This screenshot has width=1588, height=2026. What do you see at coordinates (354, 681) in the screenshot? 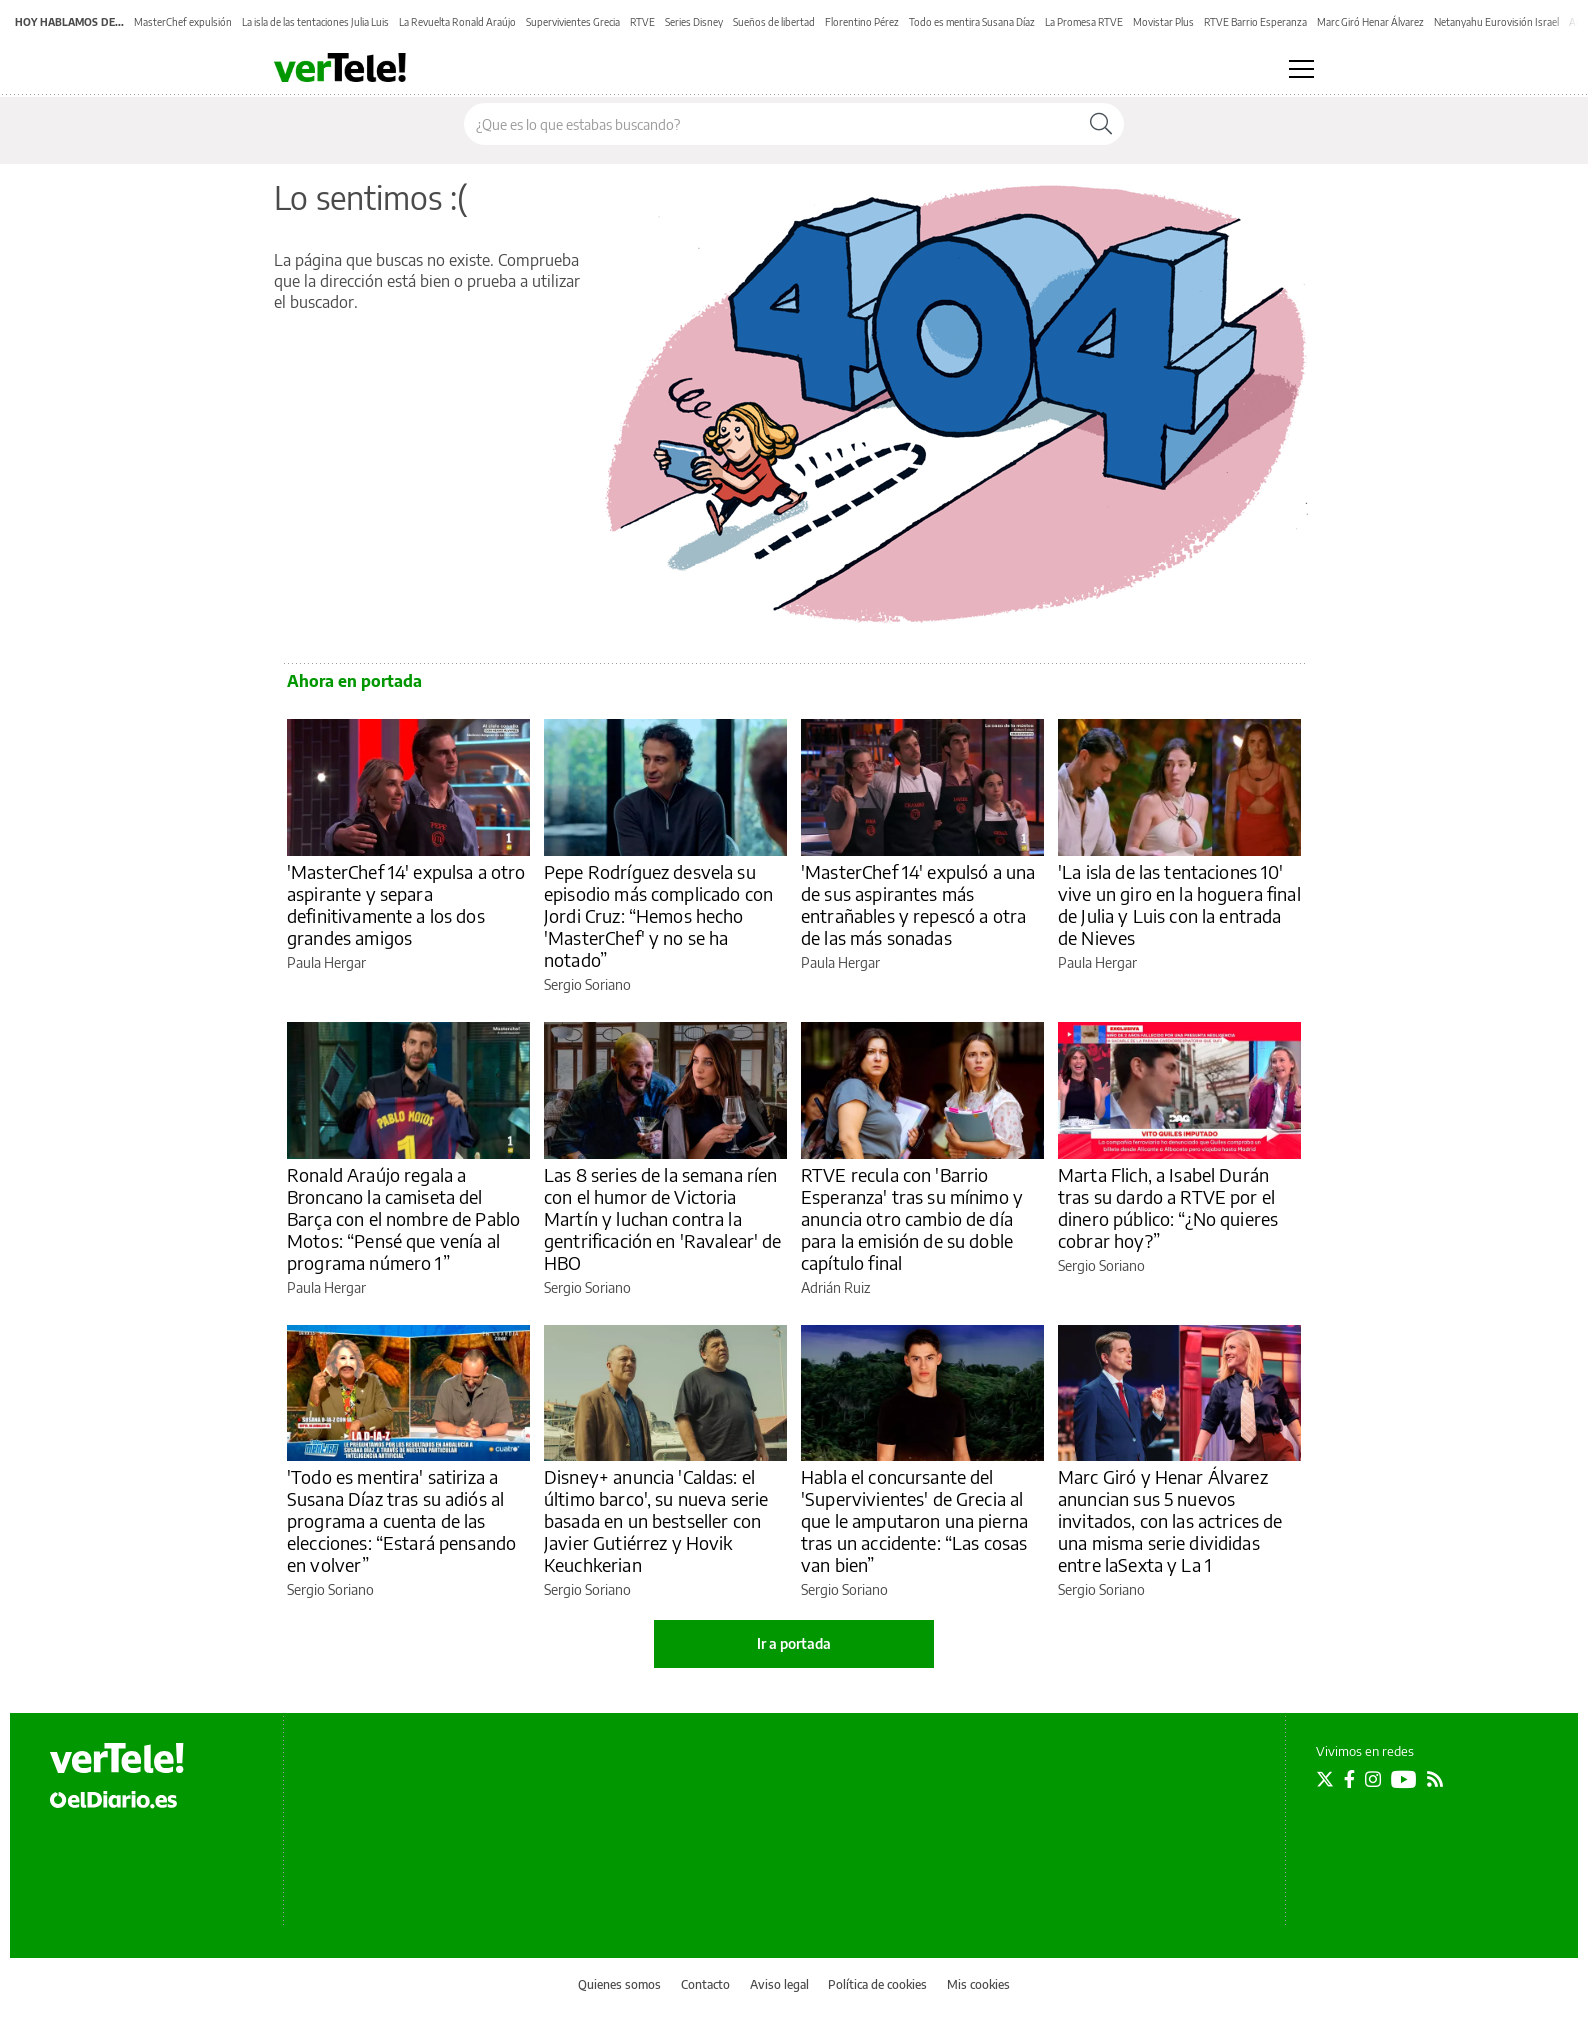
I see `Ahora en portada` at bounding box center [354, 681].